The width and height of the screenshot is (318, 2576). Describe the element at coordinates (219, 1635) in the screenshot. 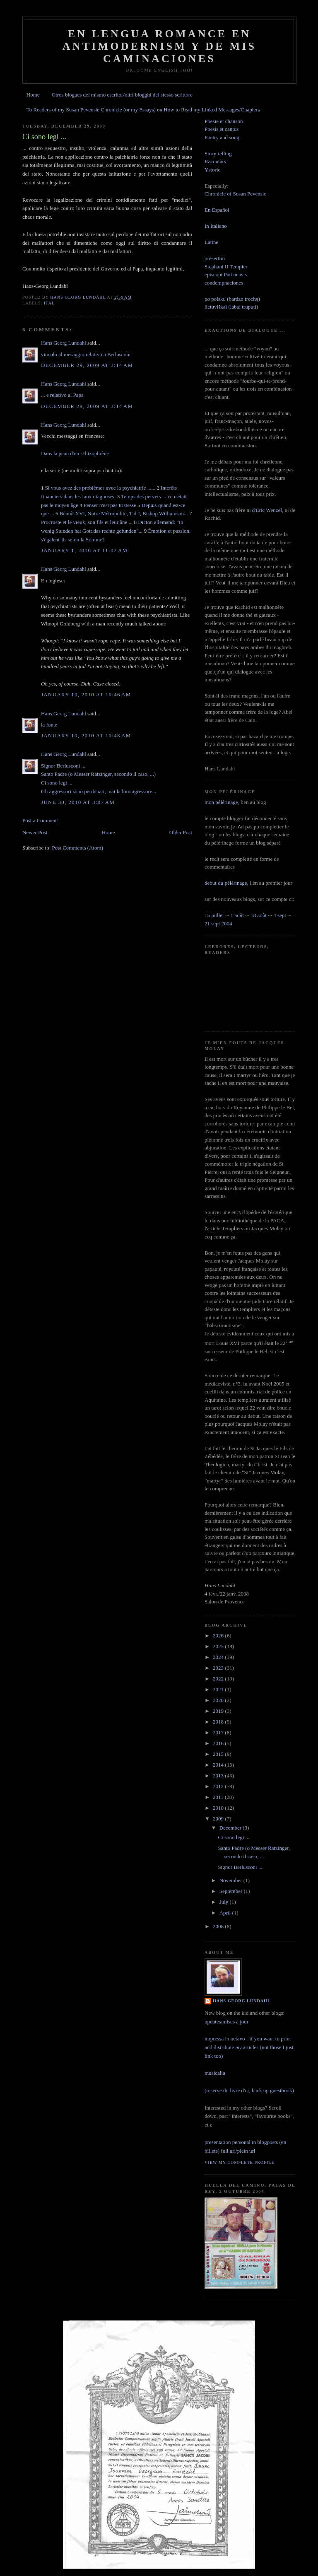

I see `2026` at that location.